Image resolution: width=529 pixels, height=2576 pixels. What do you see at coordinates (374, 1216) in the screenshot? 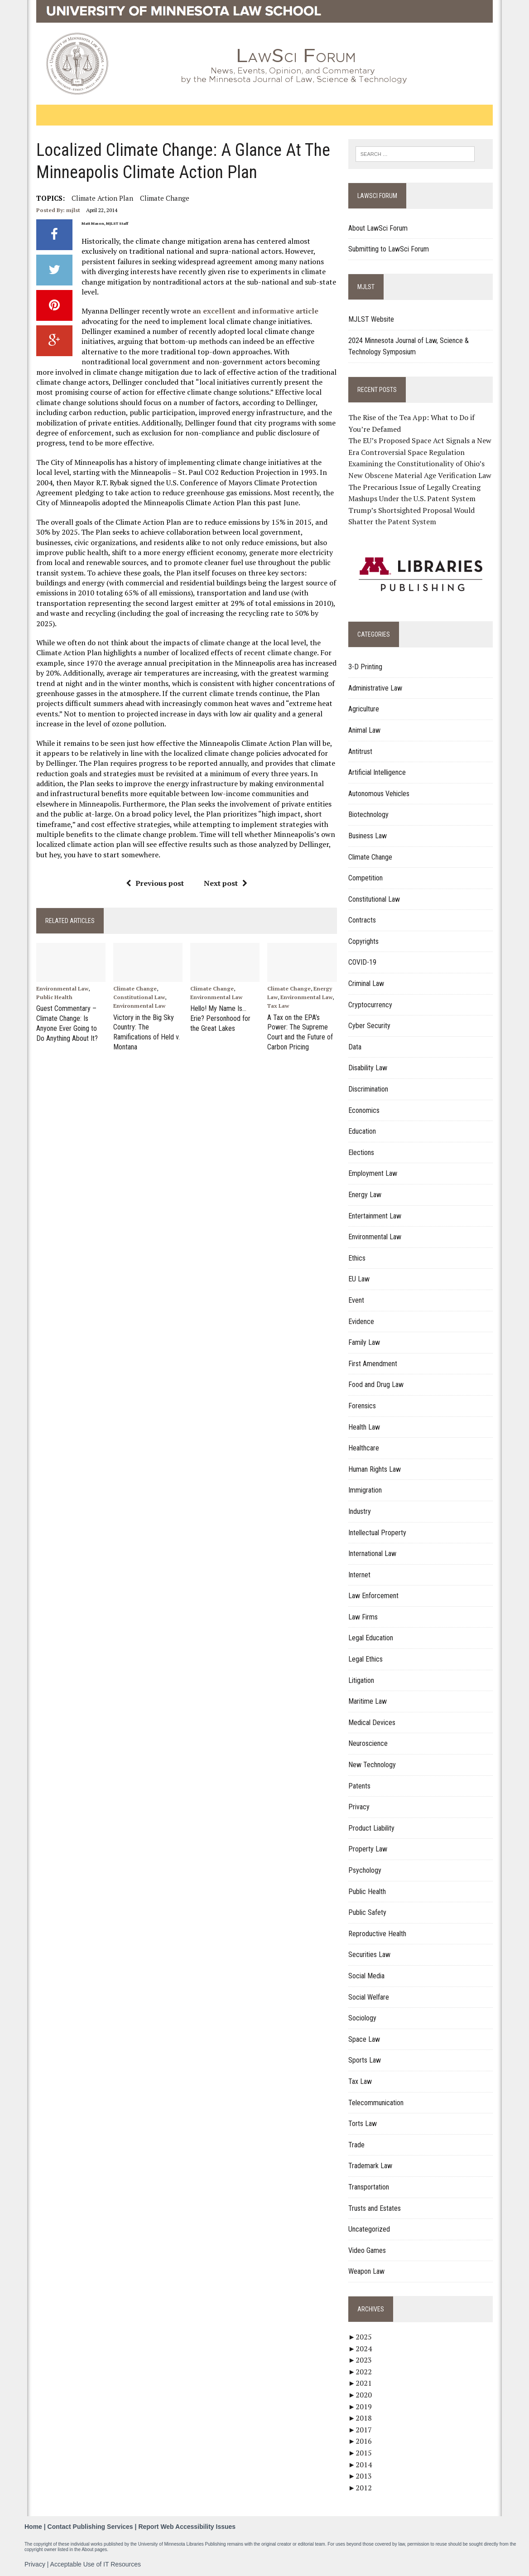
I see `Entertainment Law` at bounding box center [374, 1216].